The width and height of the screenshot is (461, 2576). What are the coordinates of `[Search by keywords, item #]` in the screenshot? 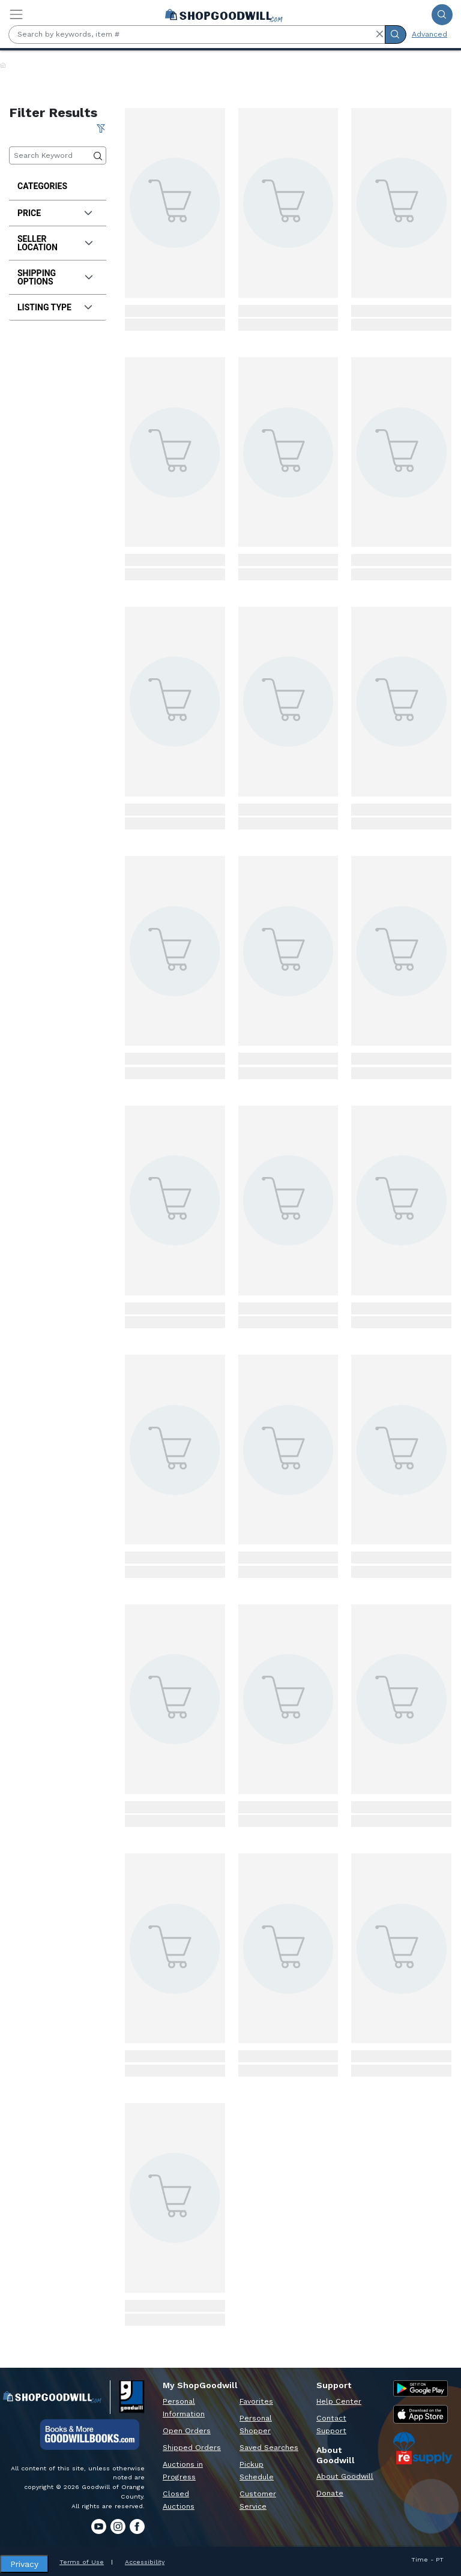 It's located at (196, 34).